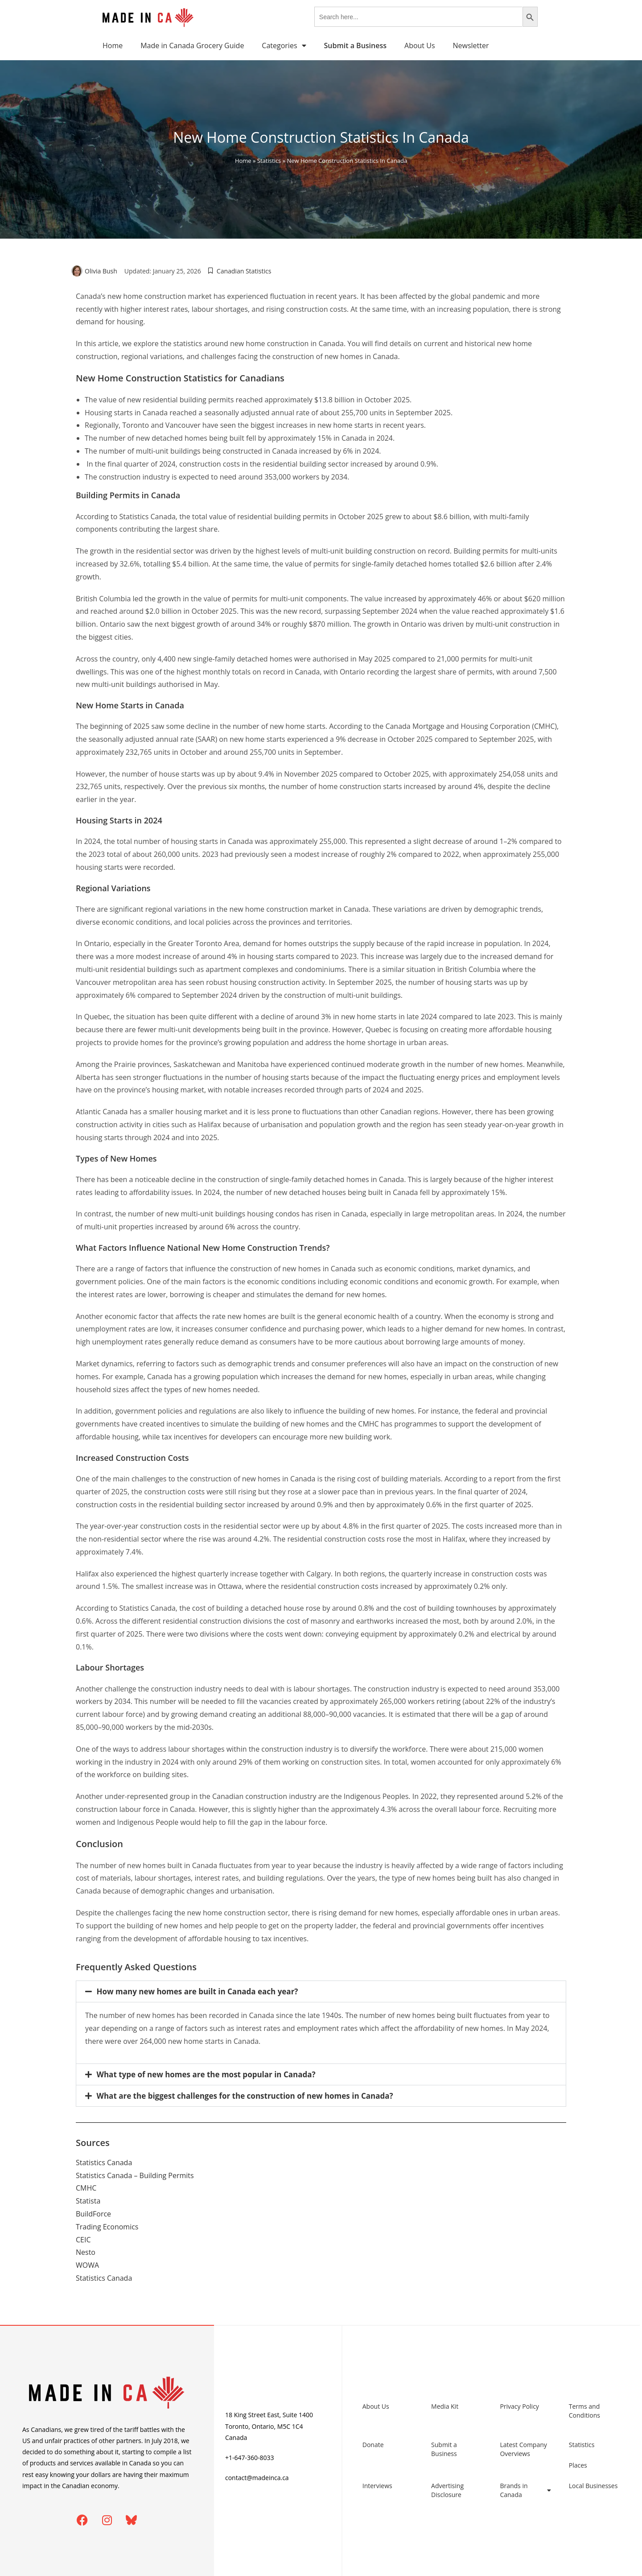 This screenshot has width=642, height=2576. Describe the element at coordinates (86, 2188) in the screenshot. I see `CMHC` at that location.